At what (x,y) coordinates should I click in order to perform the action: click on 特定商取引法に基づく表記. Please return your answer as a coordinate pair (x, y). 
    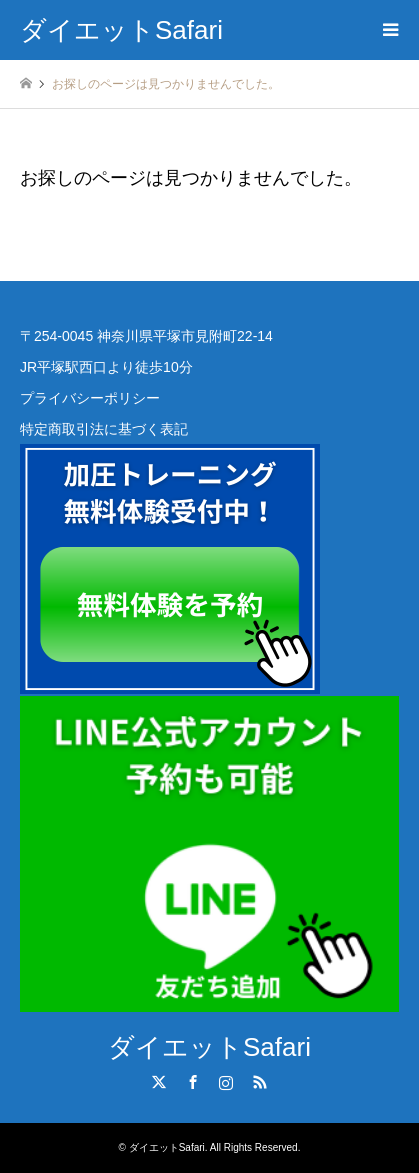
    Looking at the image, I should click on (104, 429).